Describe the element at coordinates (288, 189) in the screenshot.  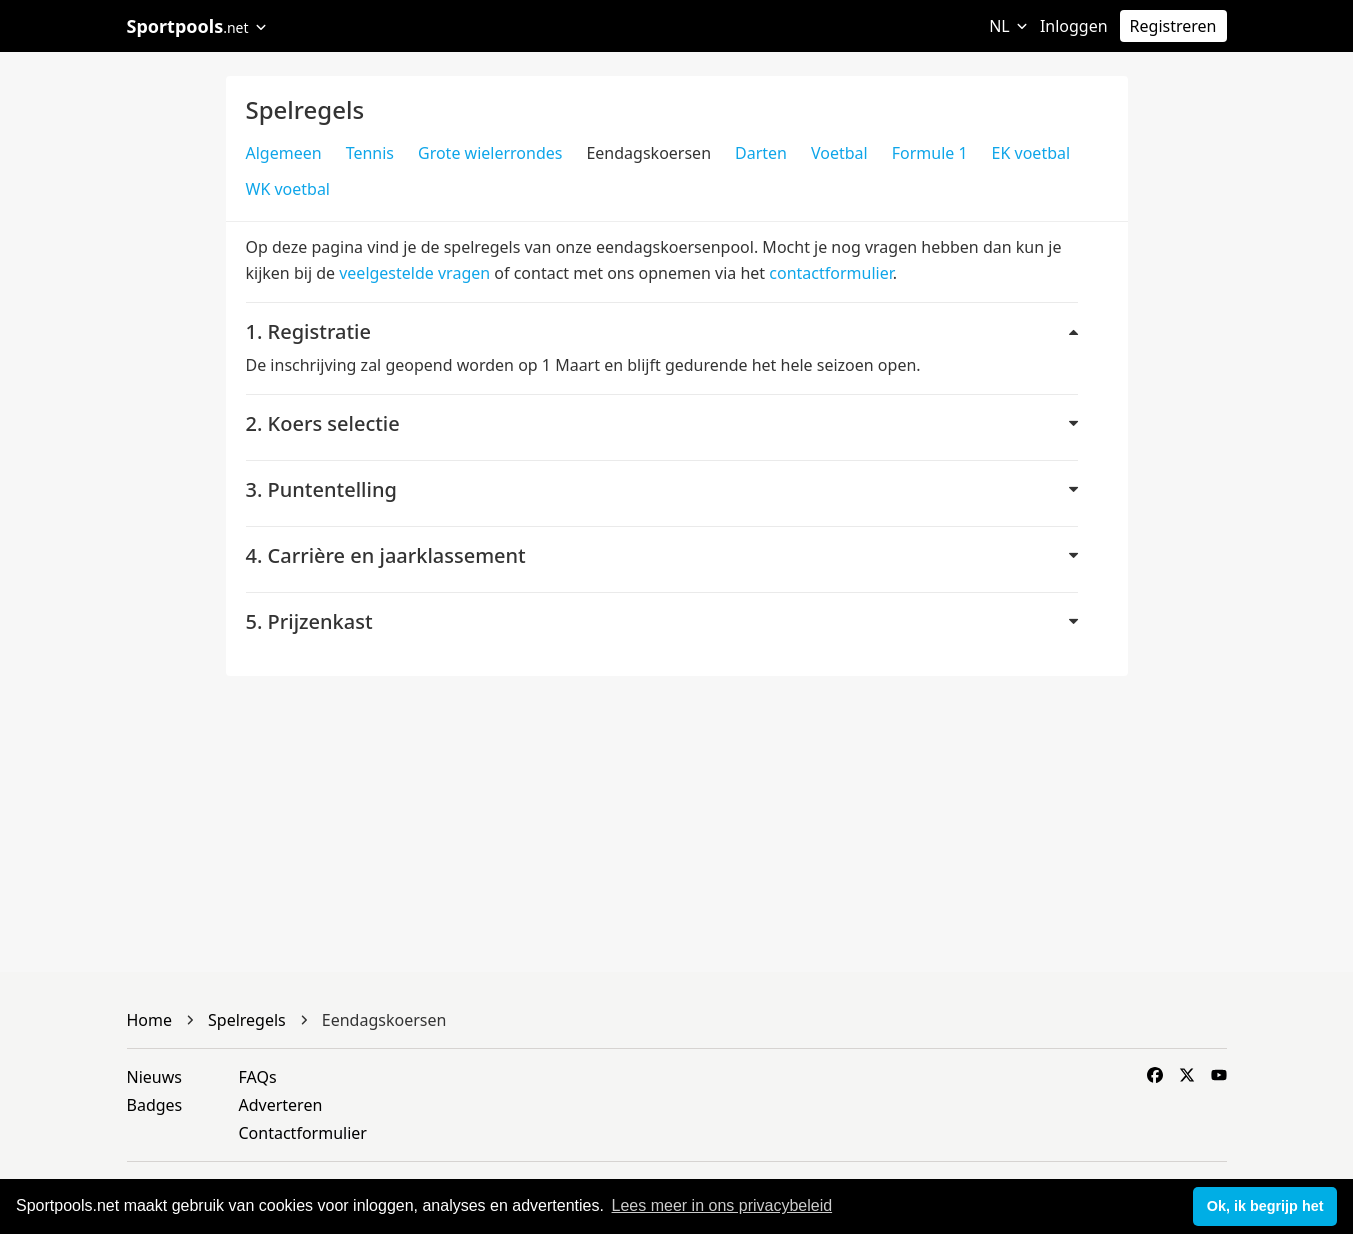
I see `WK voetbal` at that location.